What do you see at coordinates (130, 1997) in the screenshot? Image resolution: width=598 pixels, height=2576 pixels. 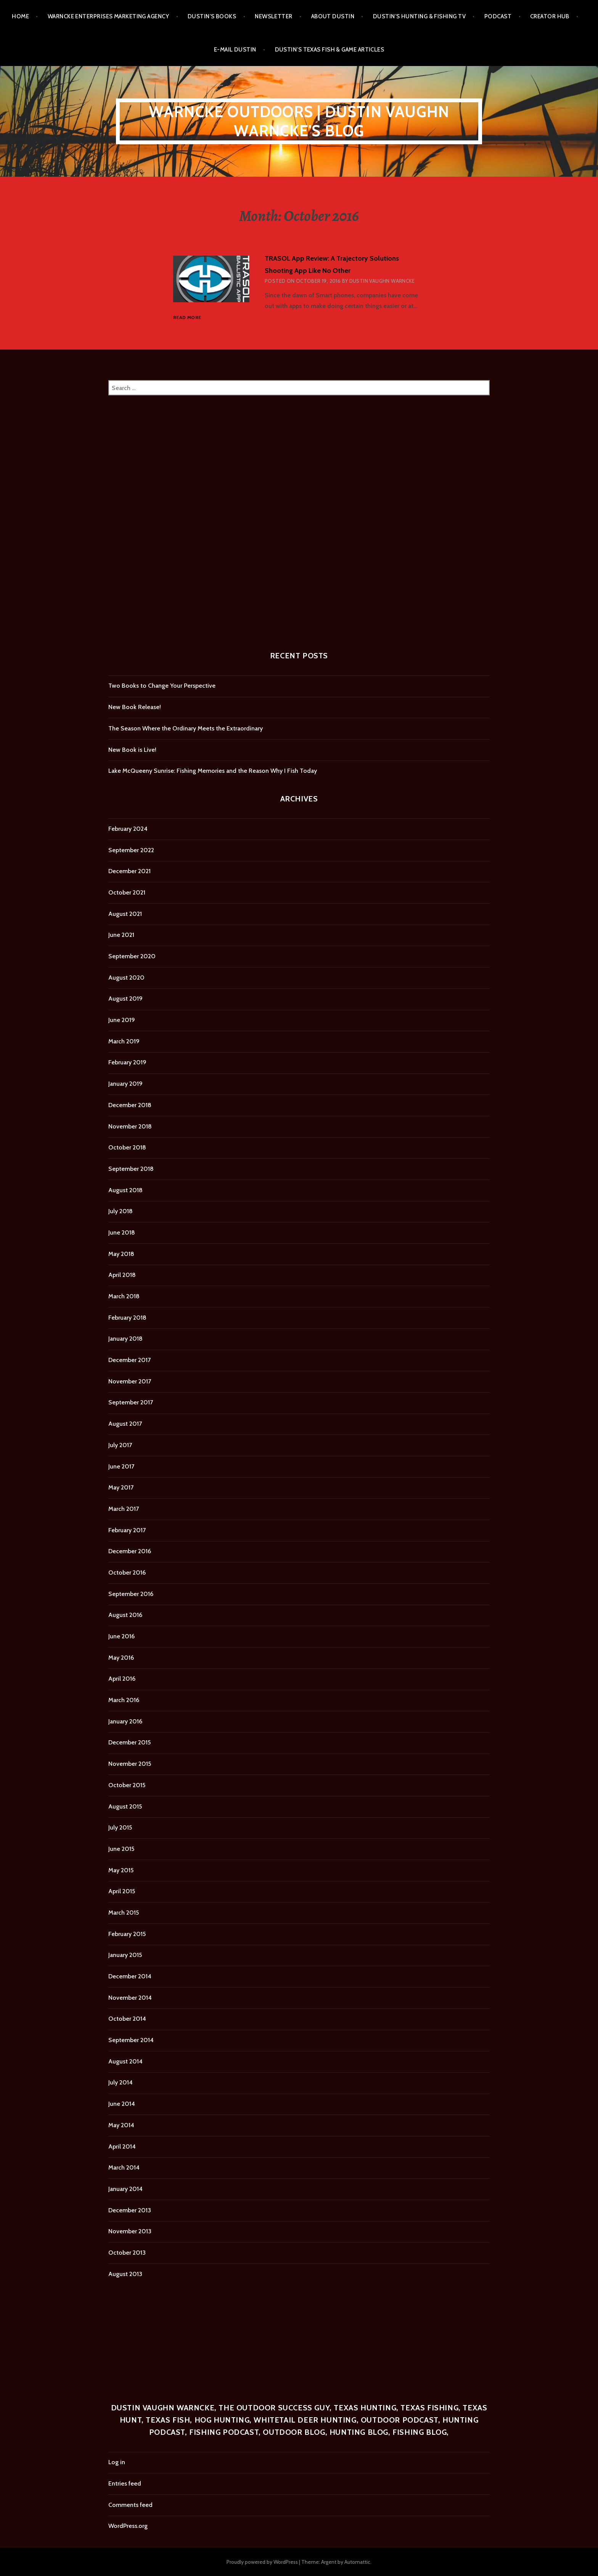 I see `November 2014` at bounding box center [130, 1997].